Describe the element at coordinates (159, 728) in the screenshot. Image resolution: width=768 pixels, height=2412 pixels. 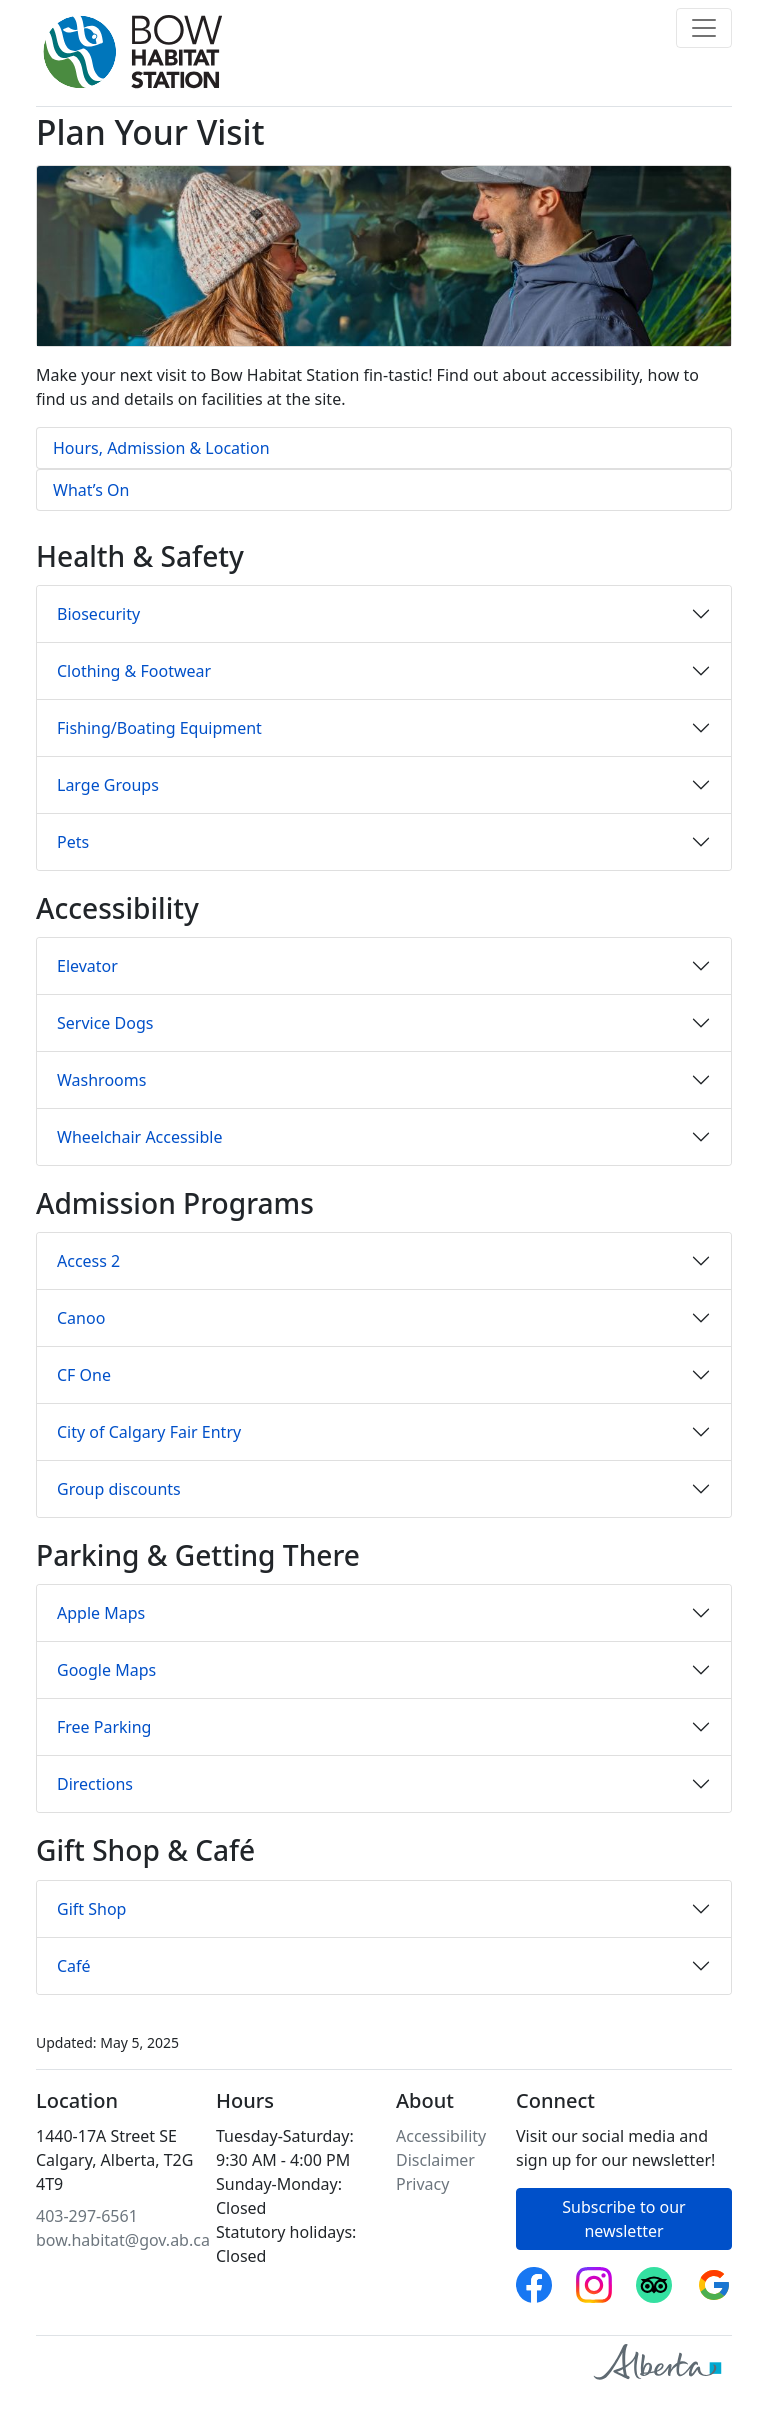
I see `Fishing/Boating Equipment` at that location.